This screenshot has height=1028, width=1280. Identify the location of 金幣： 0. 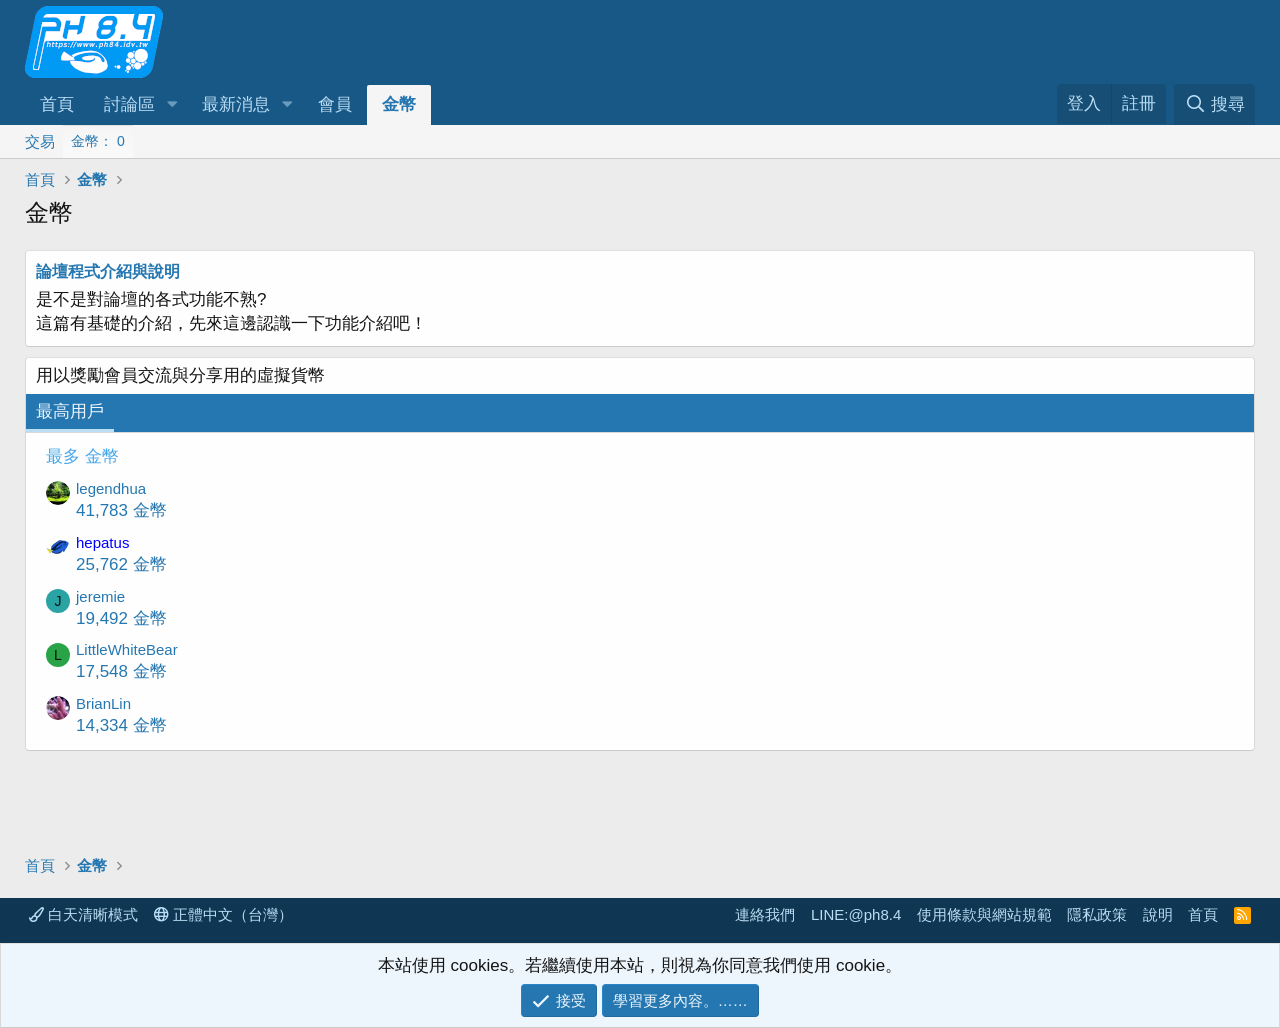
(98, 141).